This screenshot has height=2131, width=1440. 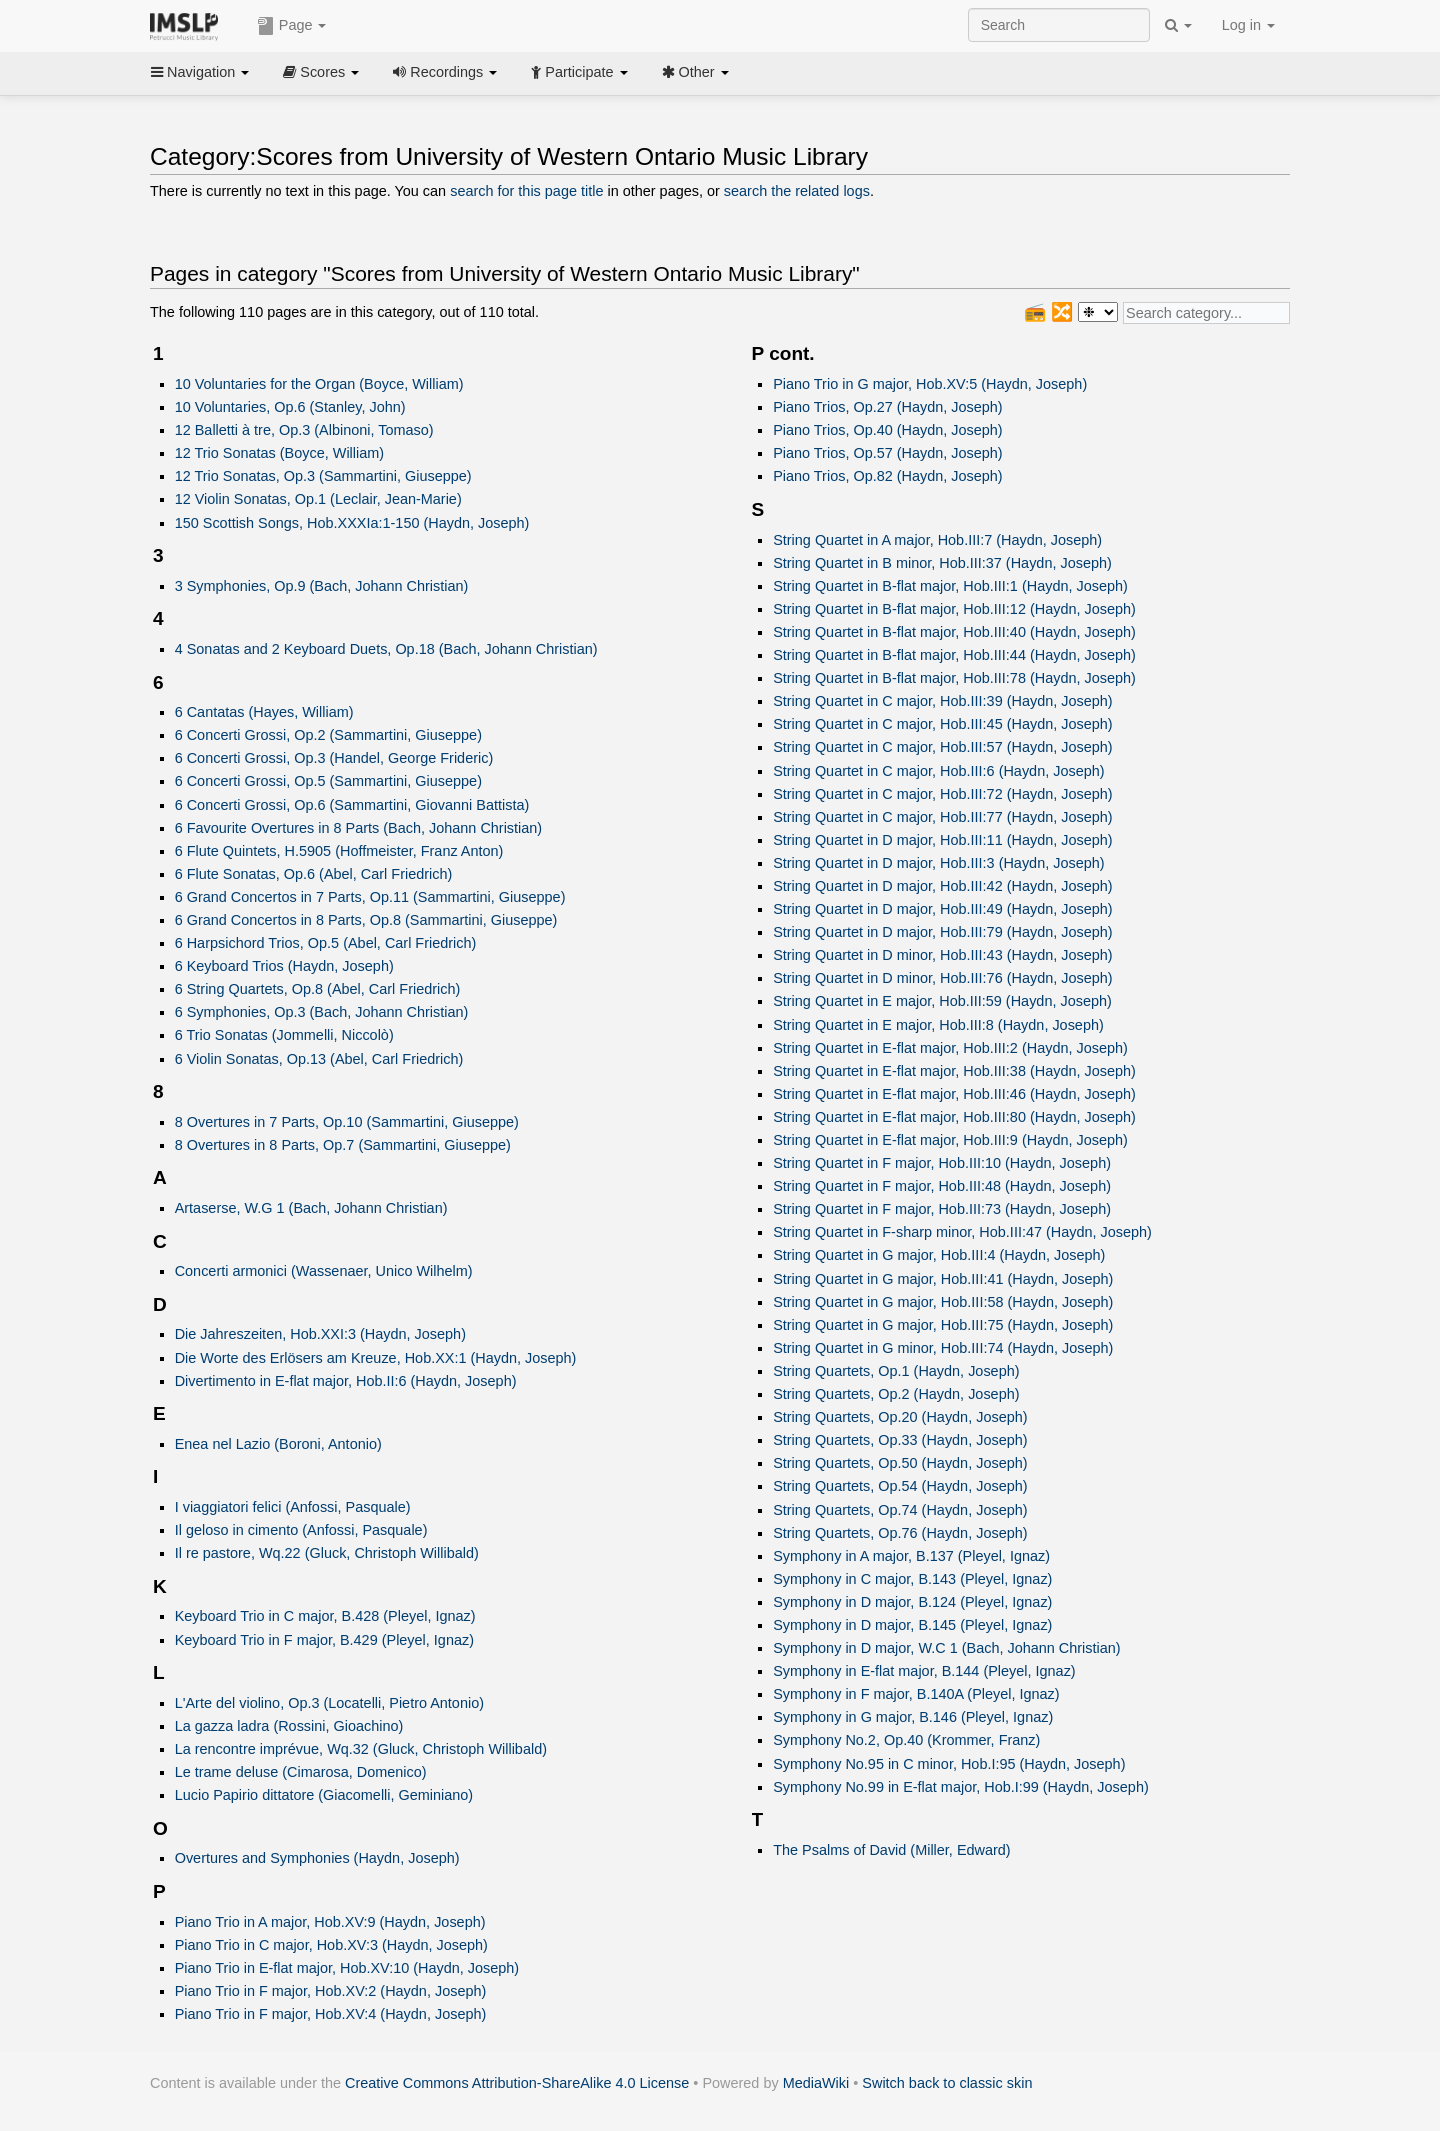 What do you see at coordinates (339, 851) in the screenshot?
I see `6 Flute Quintets, H.5905 (Hoffmeister, Franz Anton)` at bounding box center [339, 851].